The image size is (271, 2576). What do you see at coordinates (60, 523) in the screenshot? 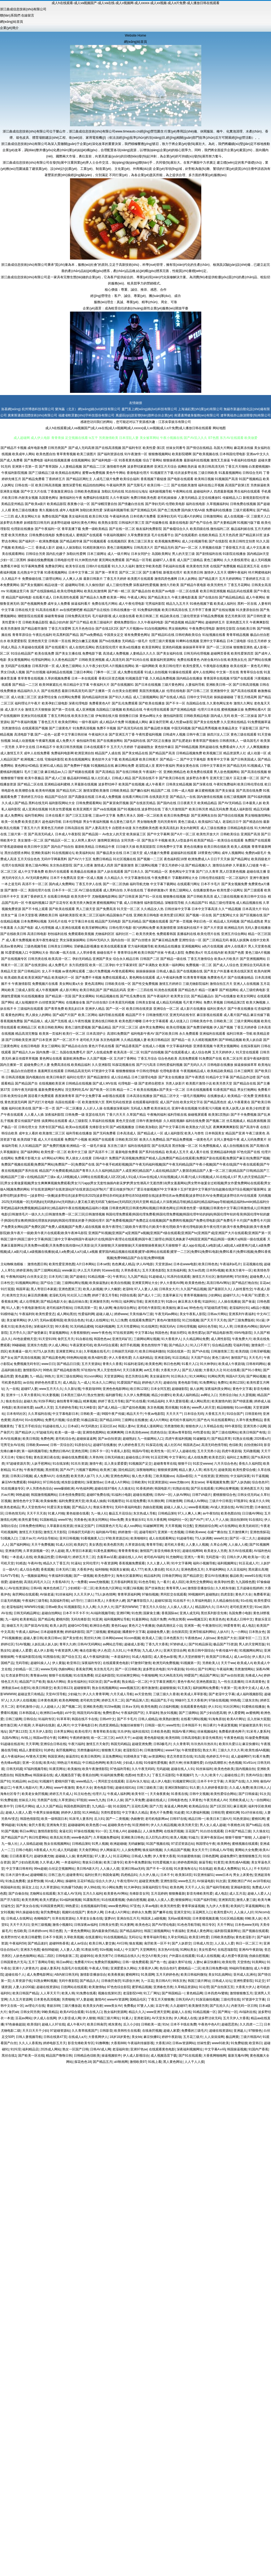
I see `波多野结超碰` at bounding box center [60, 523].